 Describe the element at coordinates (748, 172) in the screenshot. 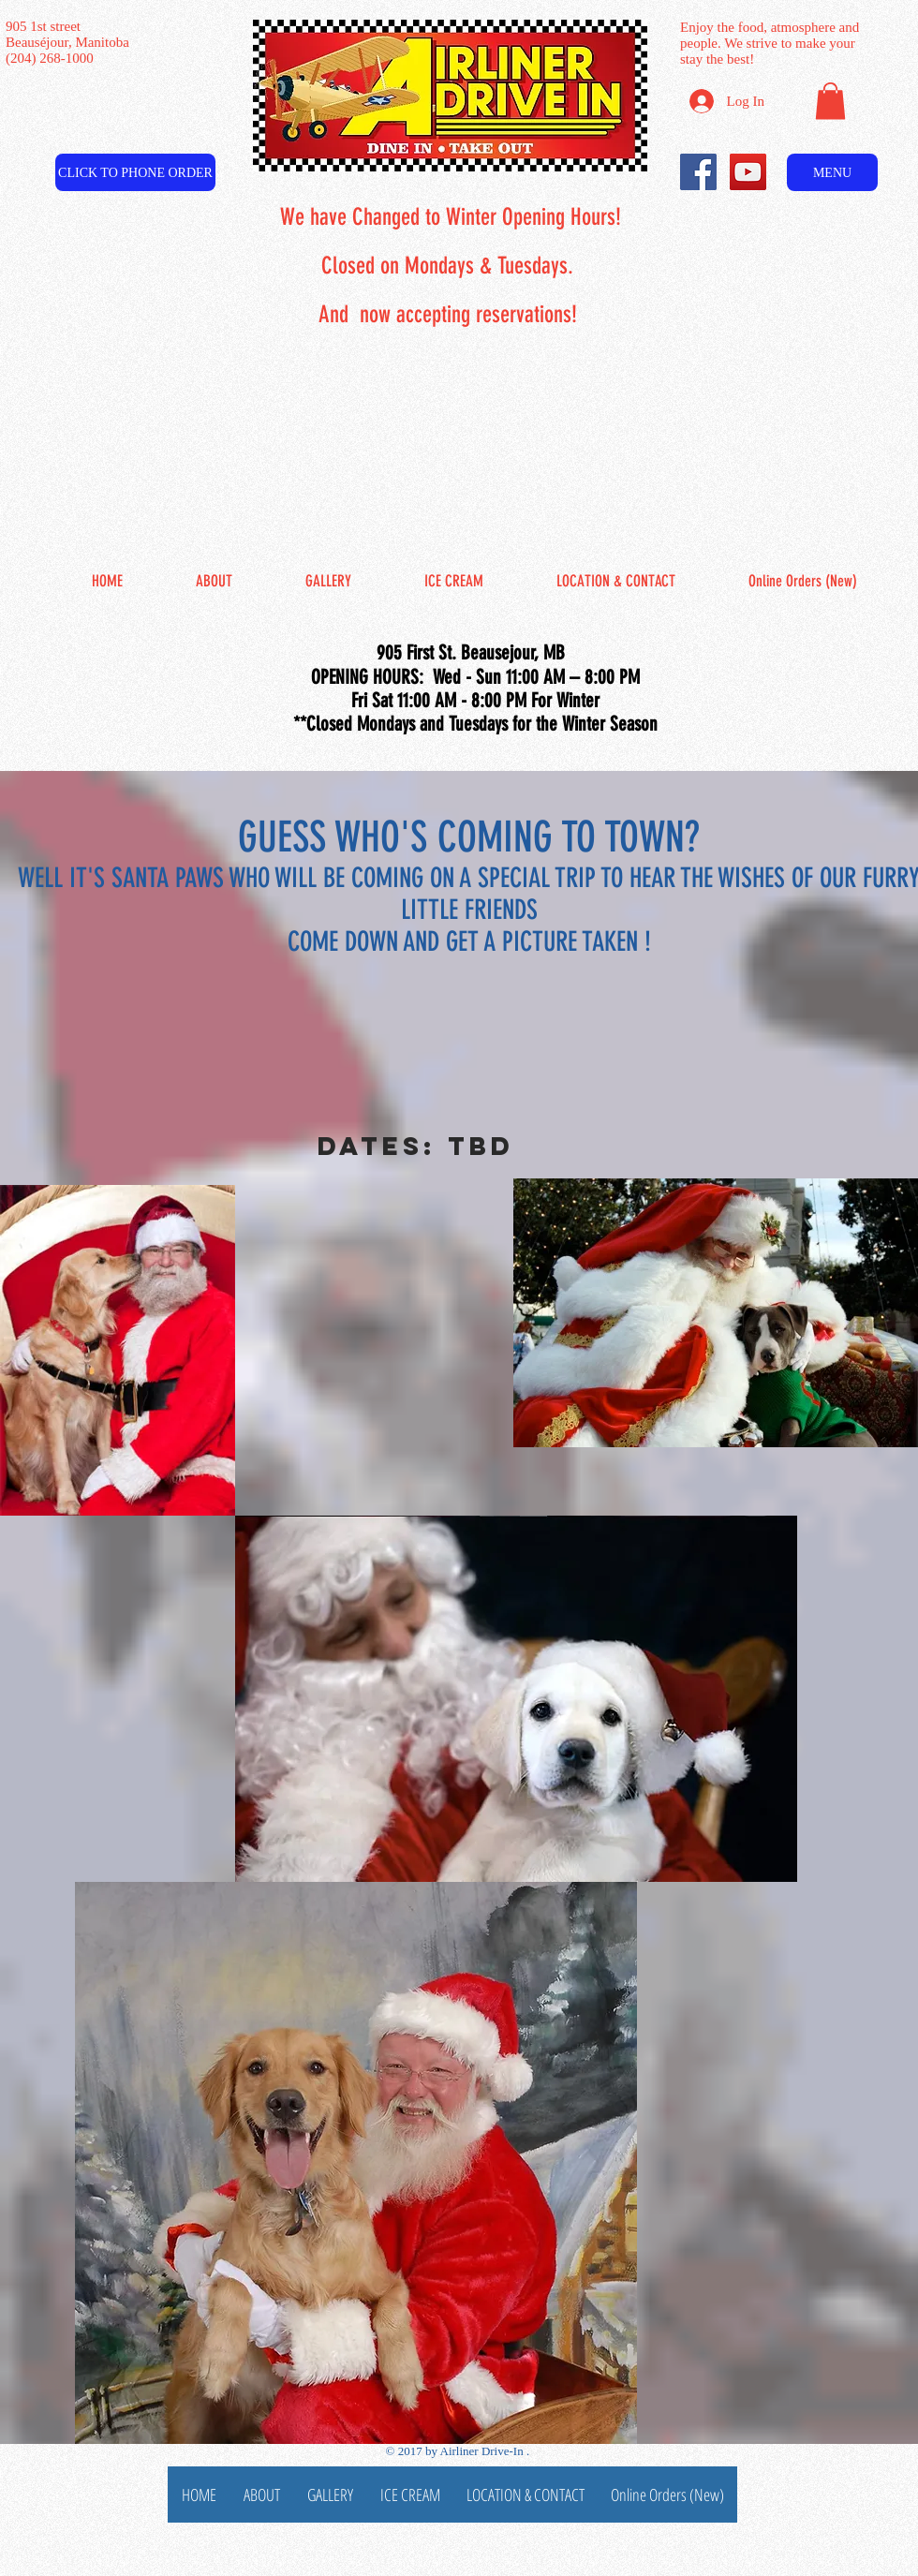

I see `[YouTube Social Icon]` at that location.